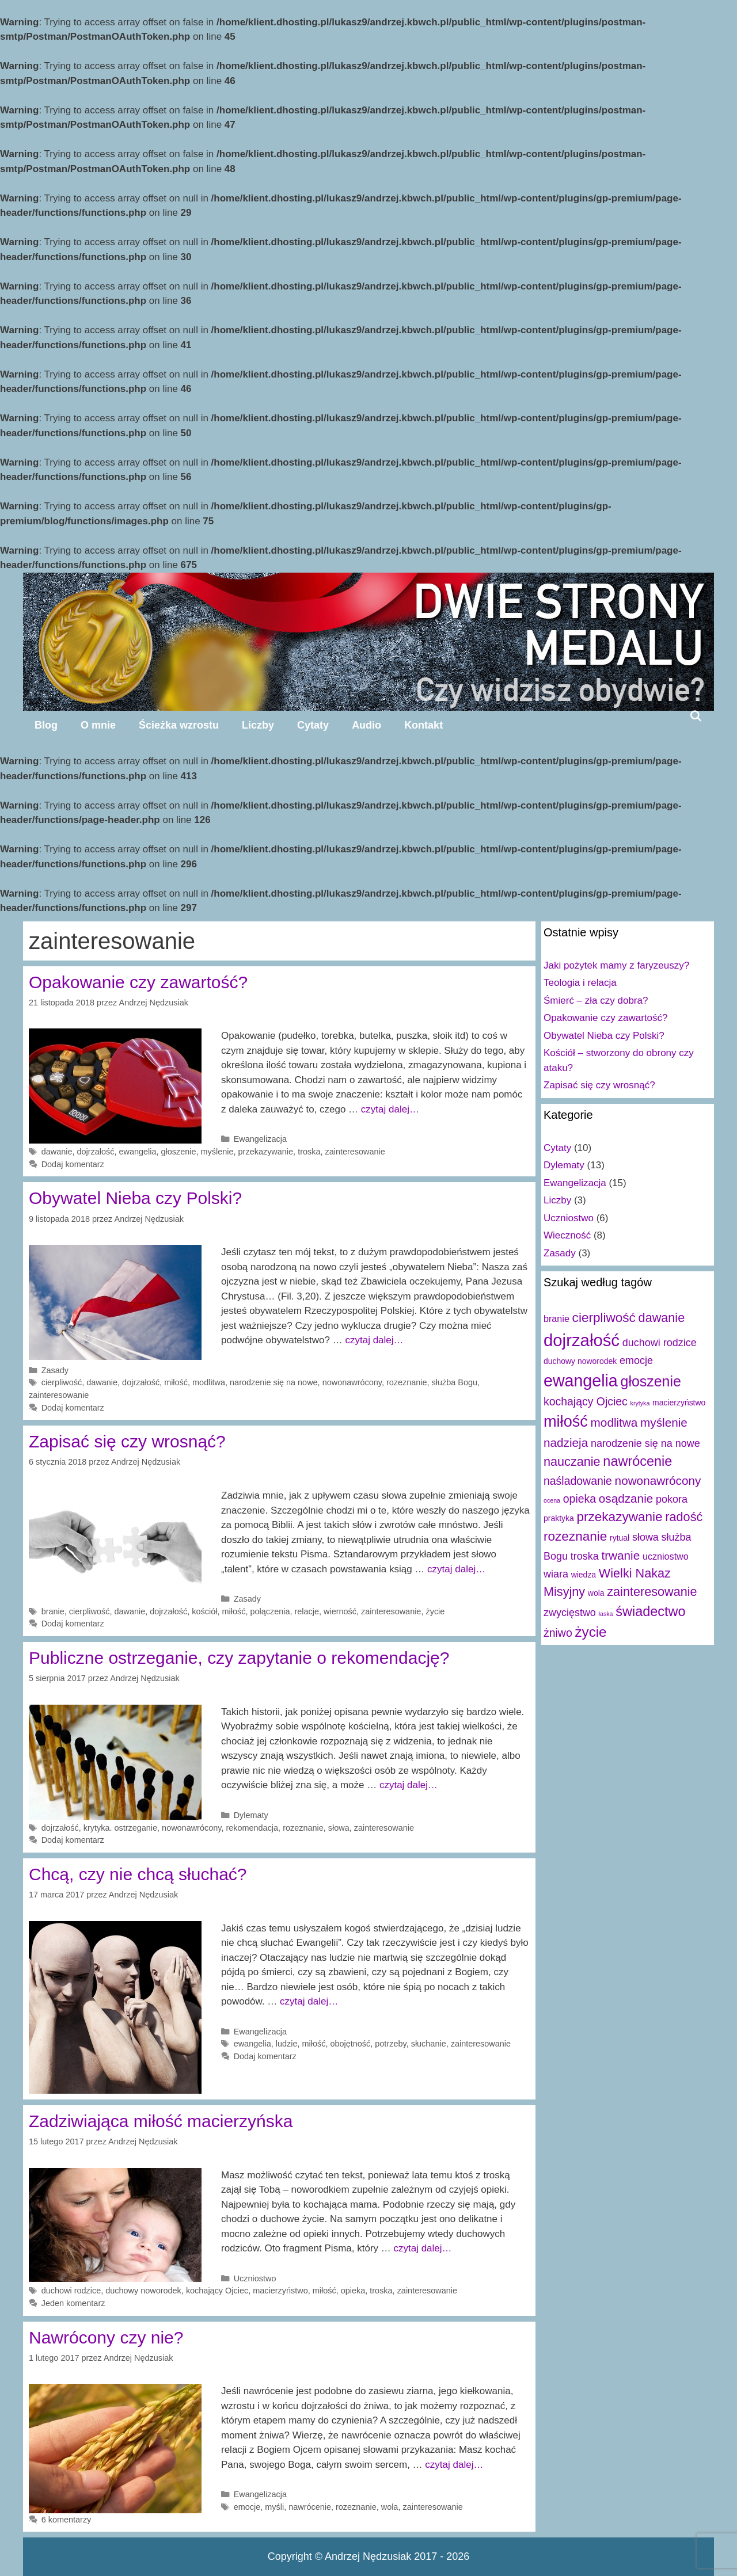 This screenshot has width=737, height=2576. What do you see at coordinates (558, 1632) in the screenshot?
I see `żniwo [żniwo (5 elementów)]` at bounding box center [558, 1632].